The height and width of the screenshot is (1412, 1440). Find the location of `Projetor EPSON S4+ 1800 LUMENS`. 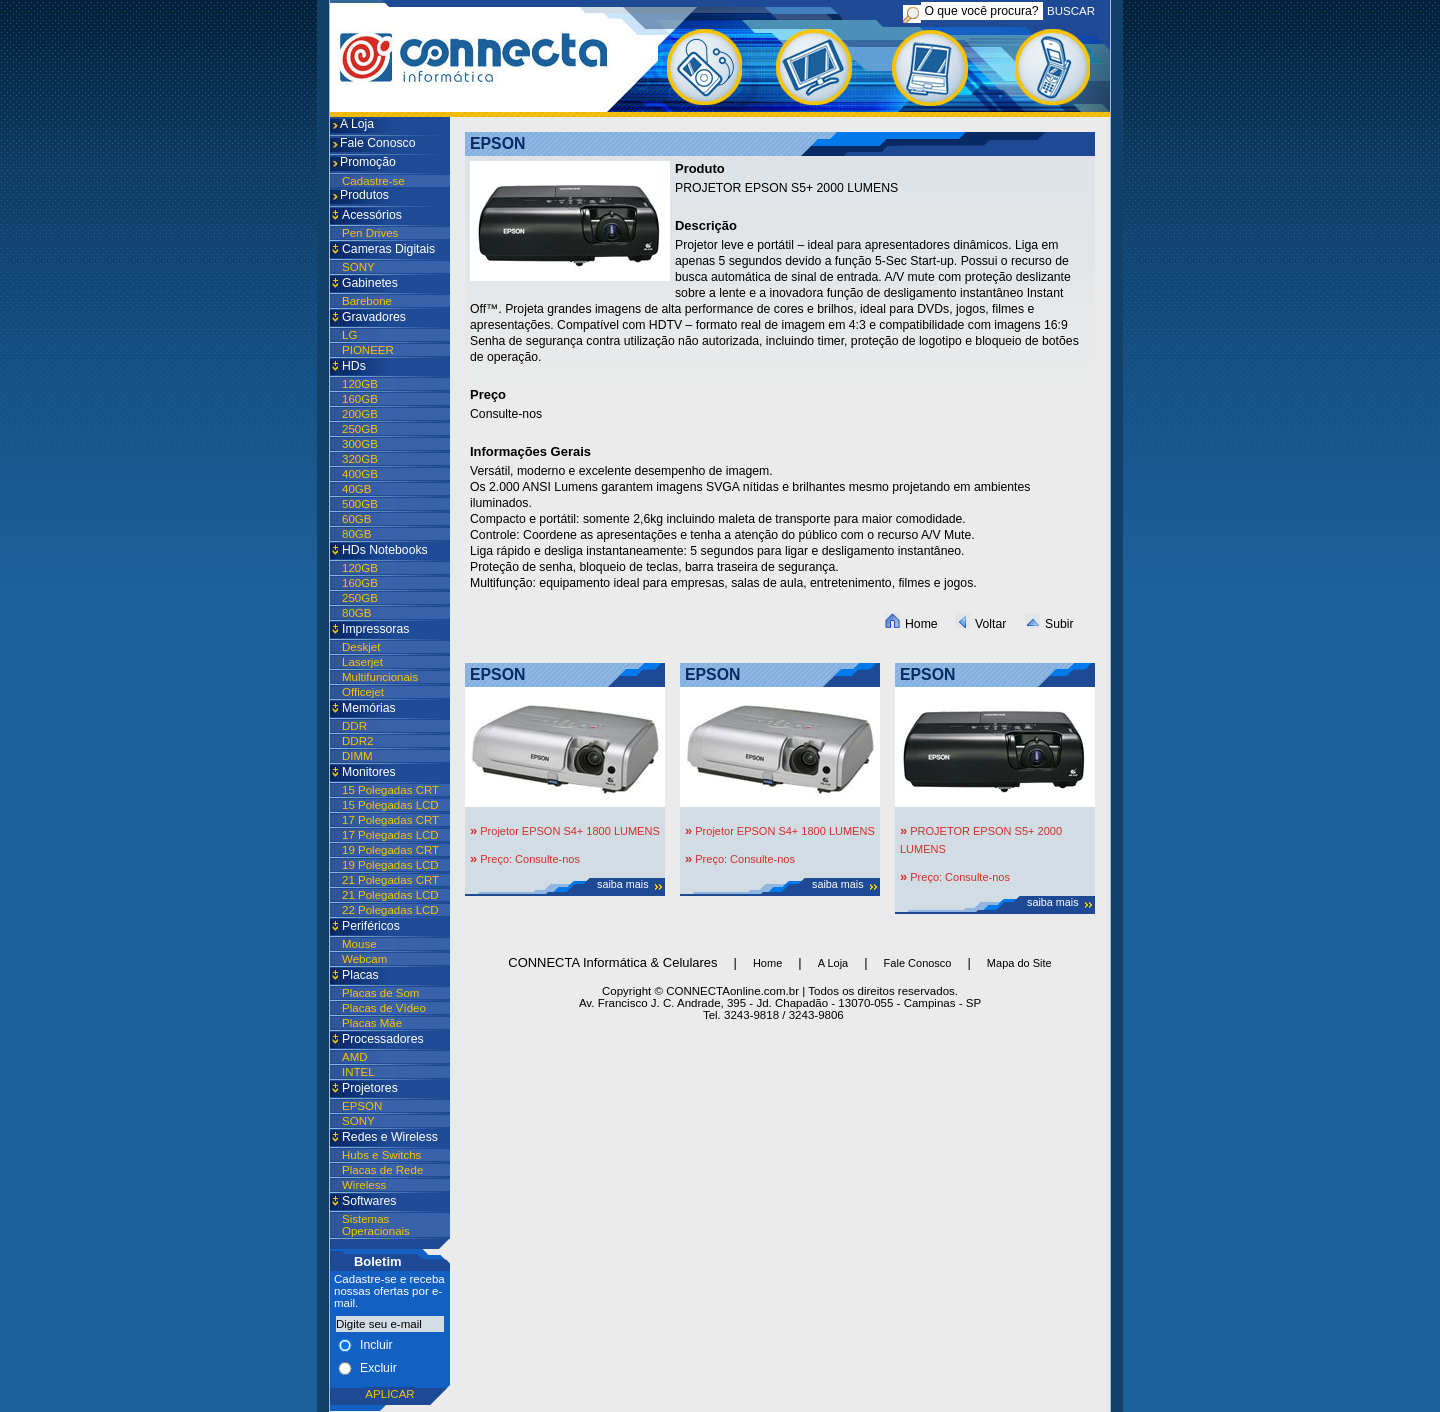

Projetor EPSON S4+ 1800 LUMENS is located at coordinates (568, 831).